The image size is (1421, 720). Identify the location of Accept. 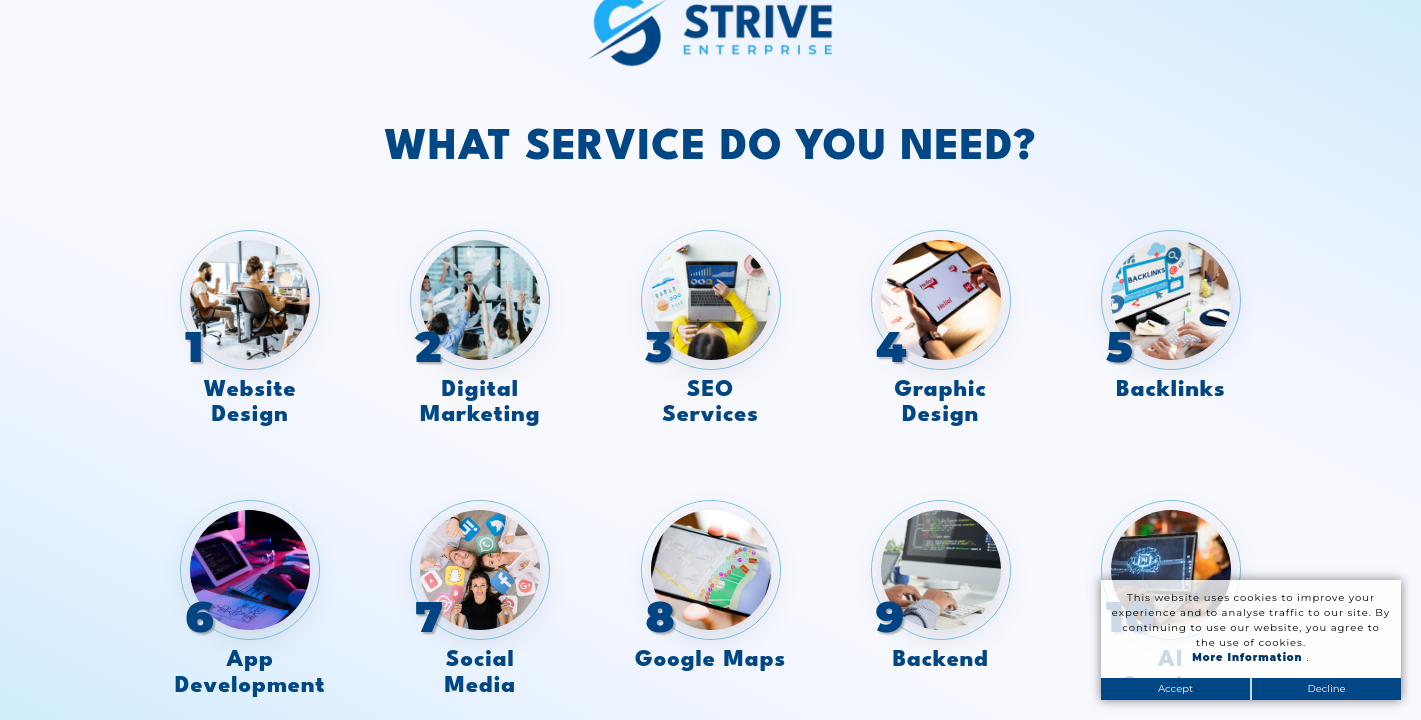
(1175, 688).